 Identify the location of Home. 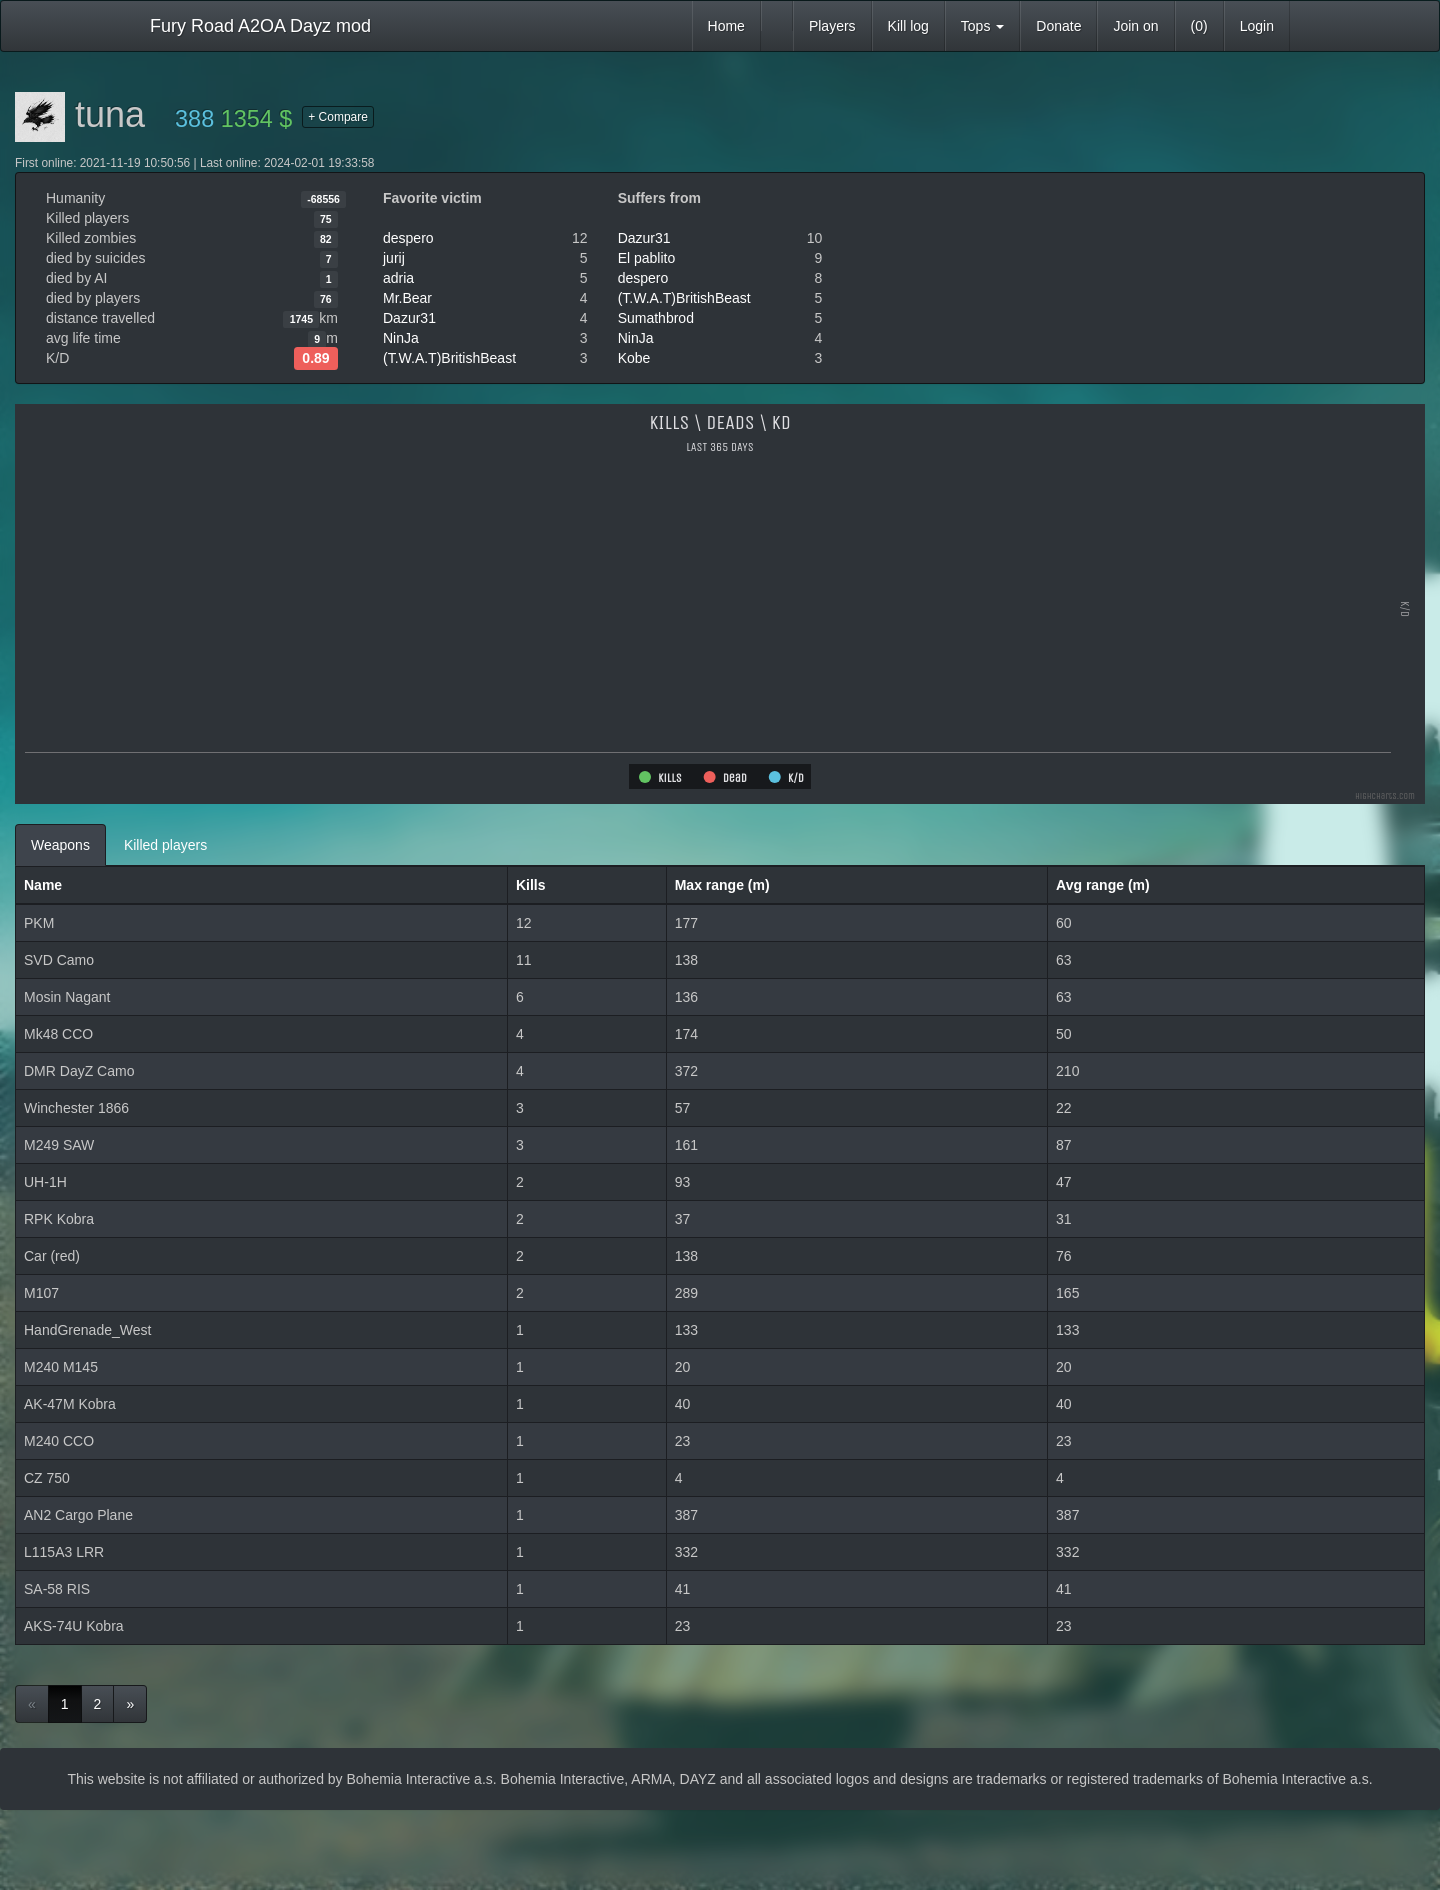
(726, 26).